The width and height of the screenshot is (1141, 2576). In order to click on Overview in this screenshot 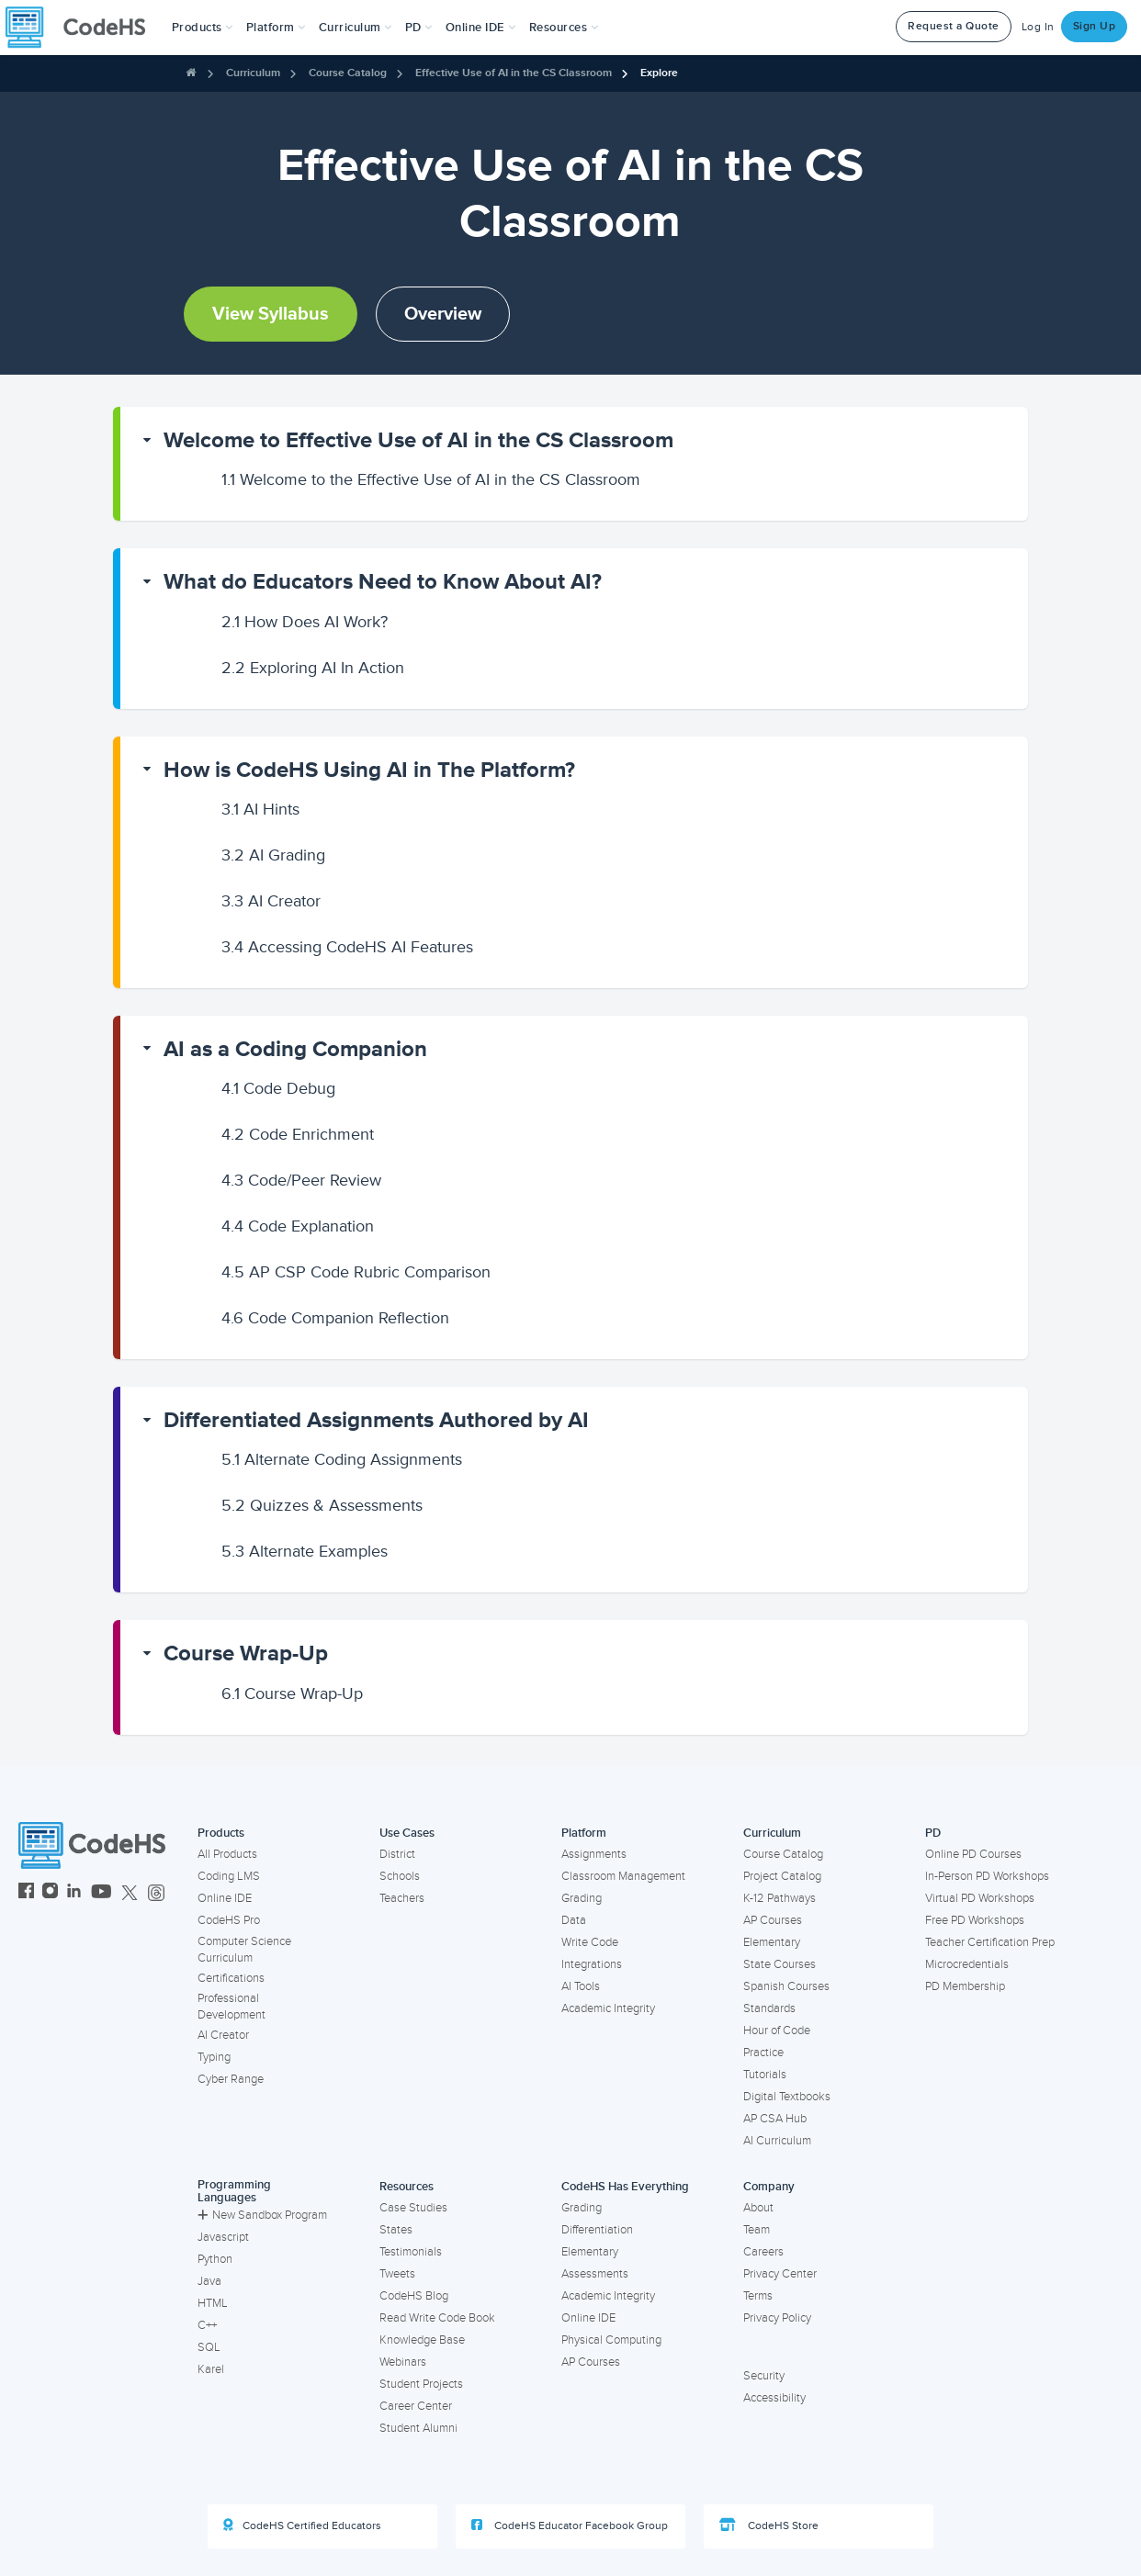, I will do `click(442, 314)`.